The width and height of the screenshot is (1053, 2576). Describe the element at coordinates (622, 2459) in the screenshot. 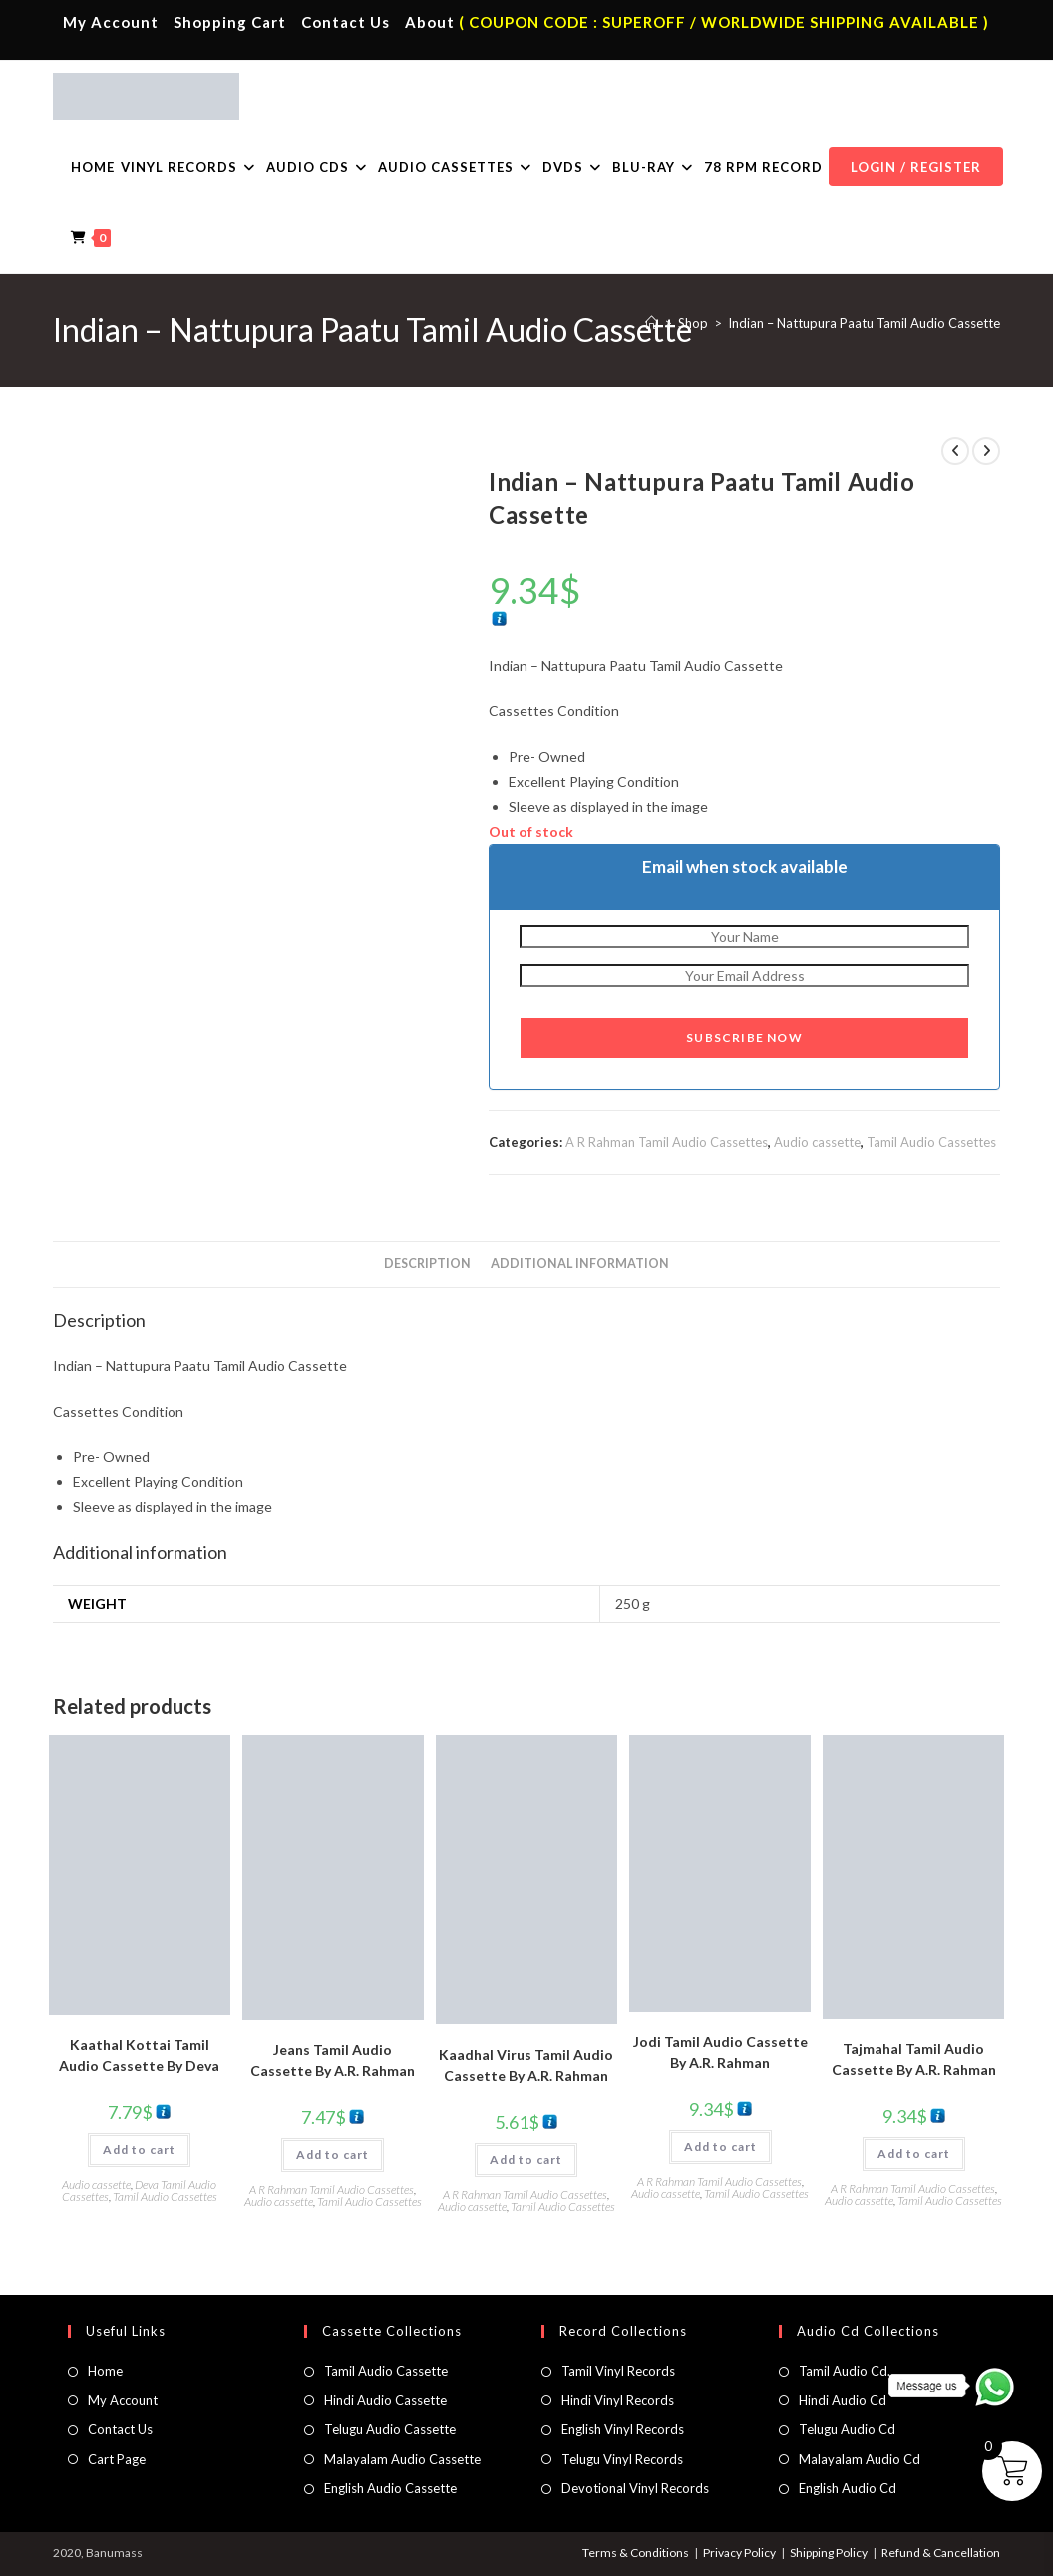

I see `Telugu Vinyl Records` at that location.